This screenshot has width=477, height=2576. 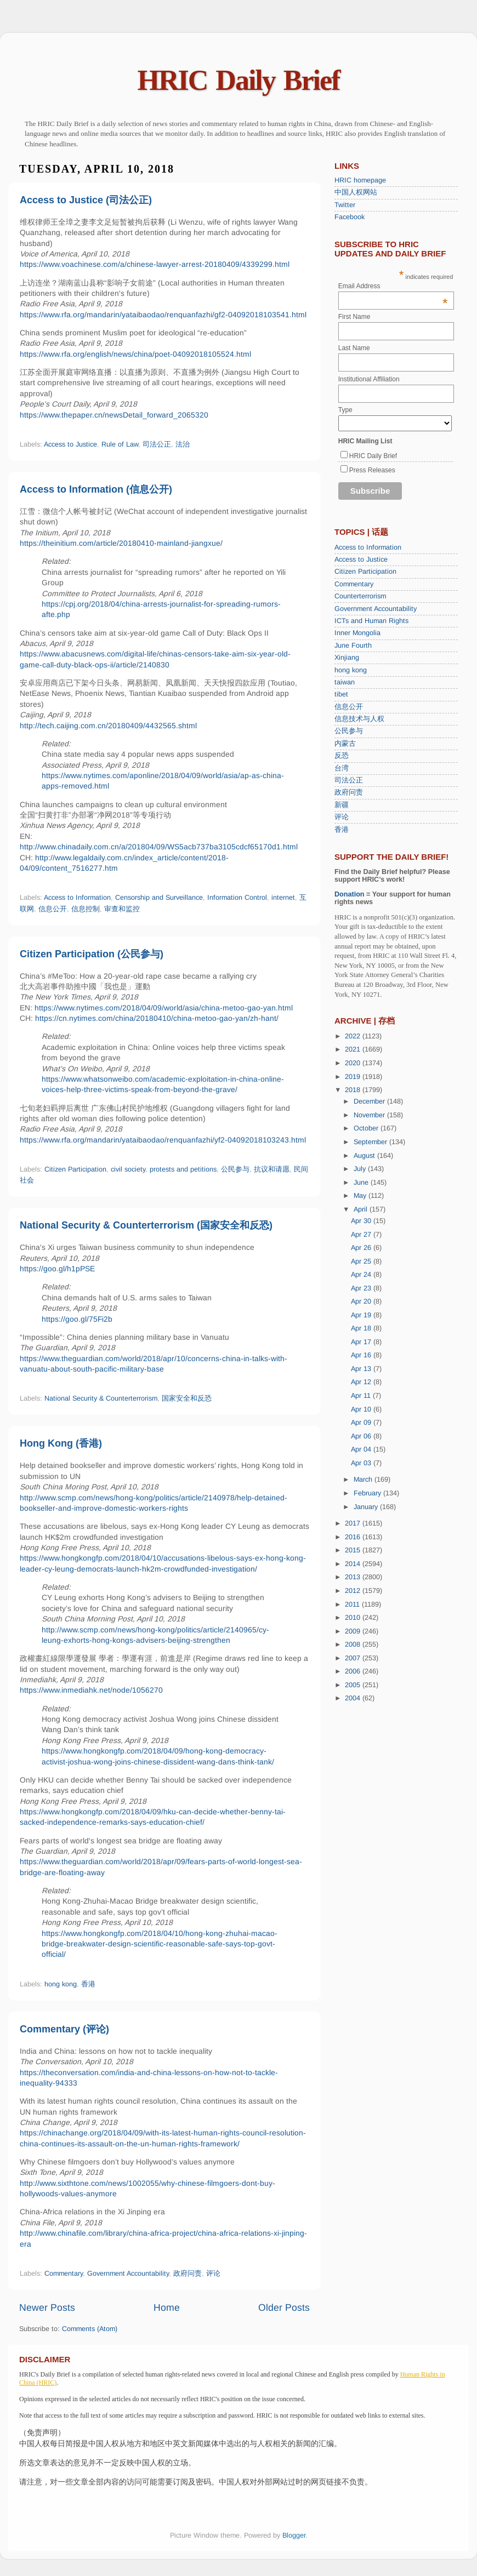 I want to click on Apr 19, so click(x=362, y=1315).